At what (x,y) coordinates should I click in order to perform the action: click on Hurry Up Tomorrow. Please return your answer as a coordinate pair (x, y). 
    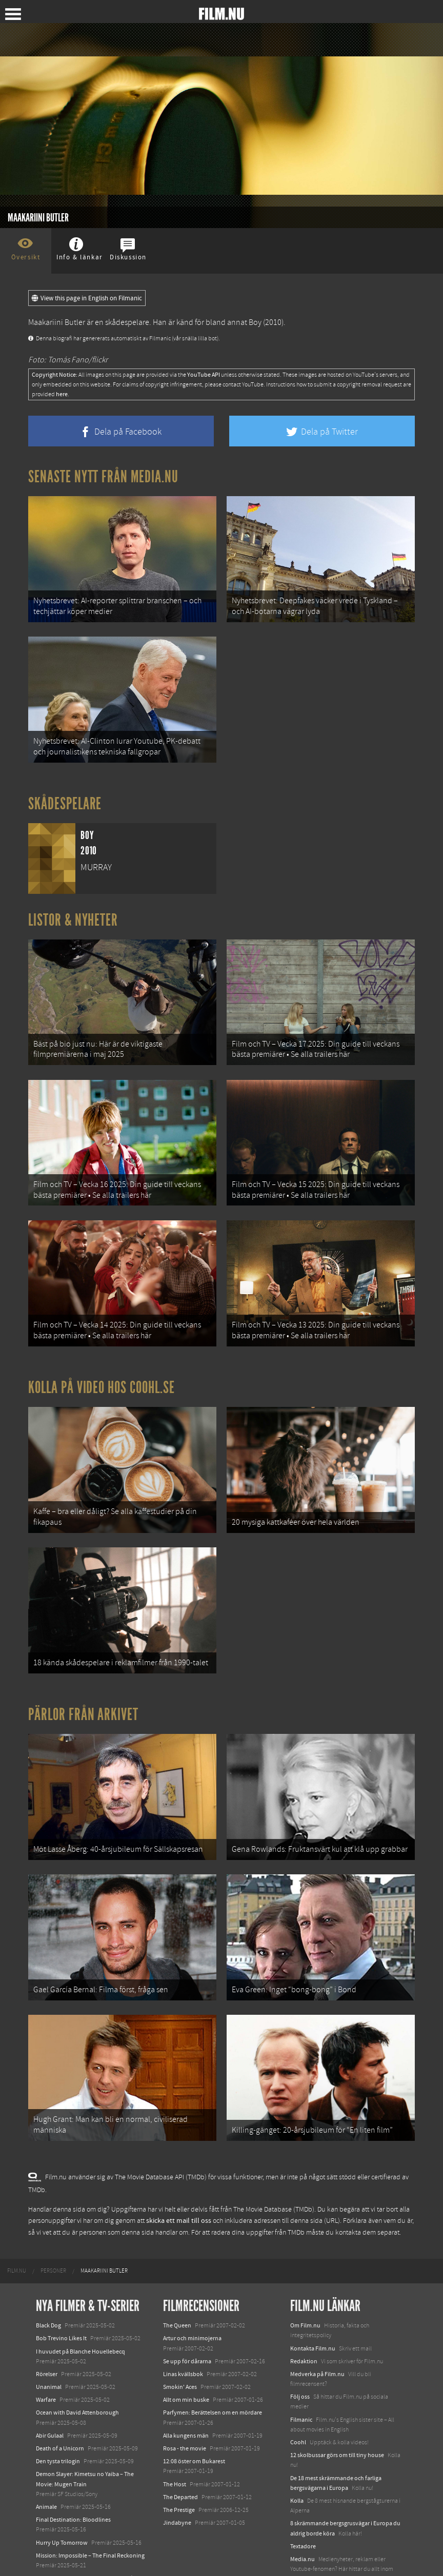
    Looking at the image, I should click on (62, 2498).